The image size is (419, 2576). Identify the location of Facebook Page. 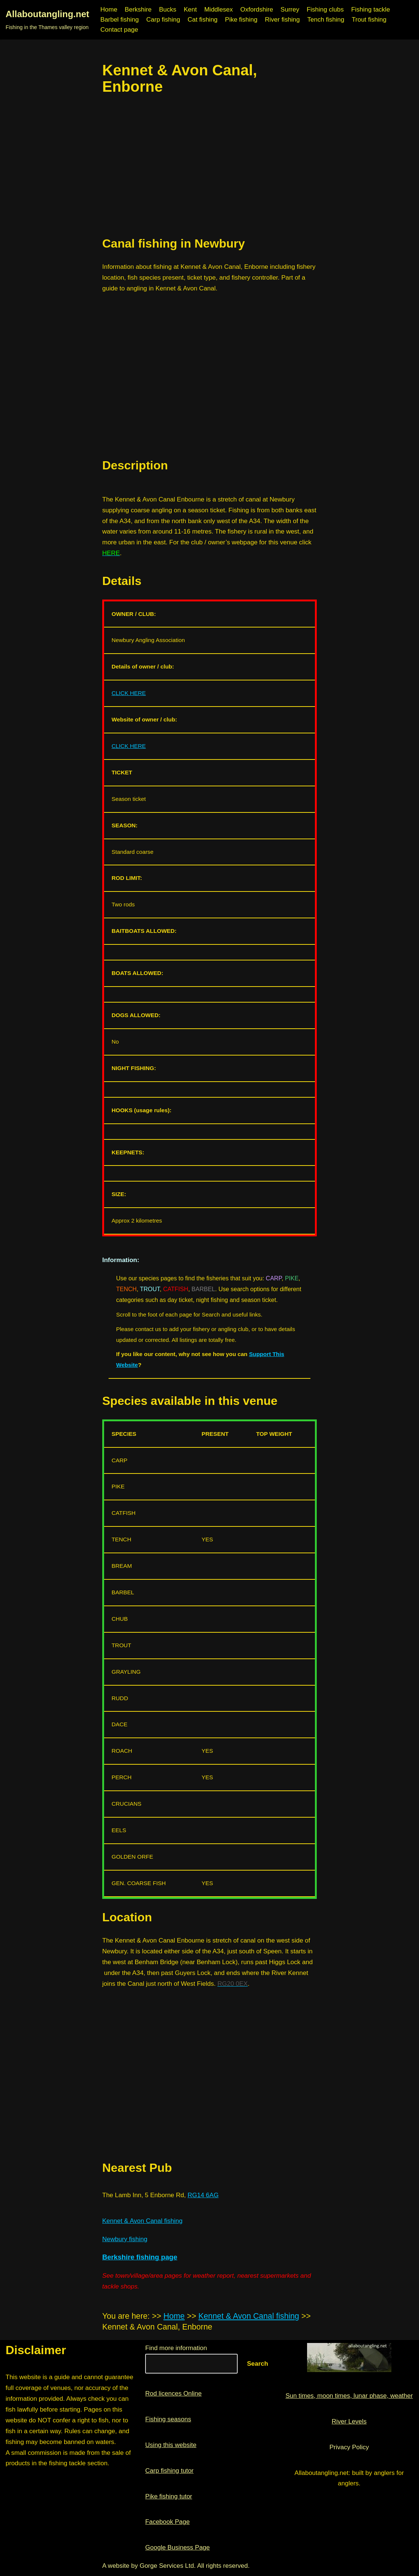
(167, 2521).